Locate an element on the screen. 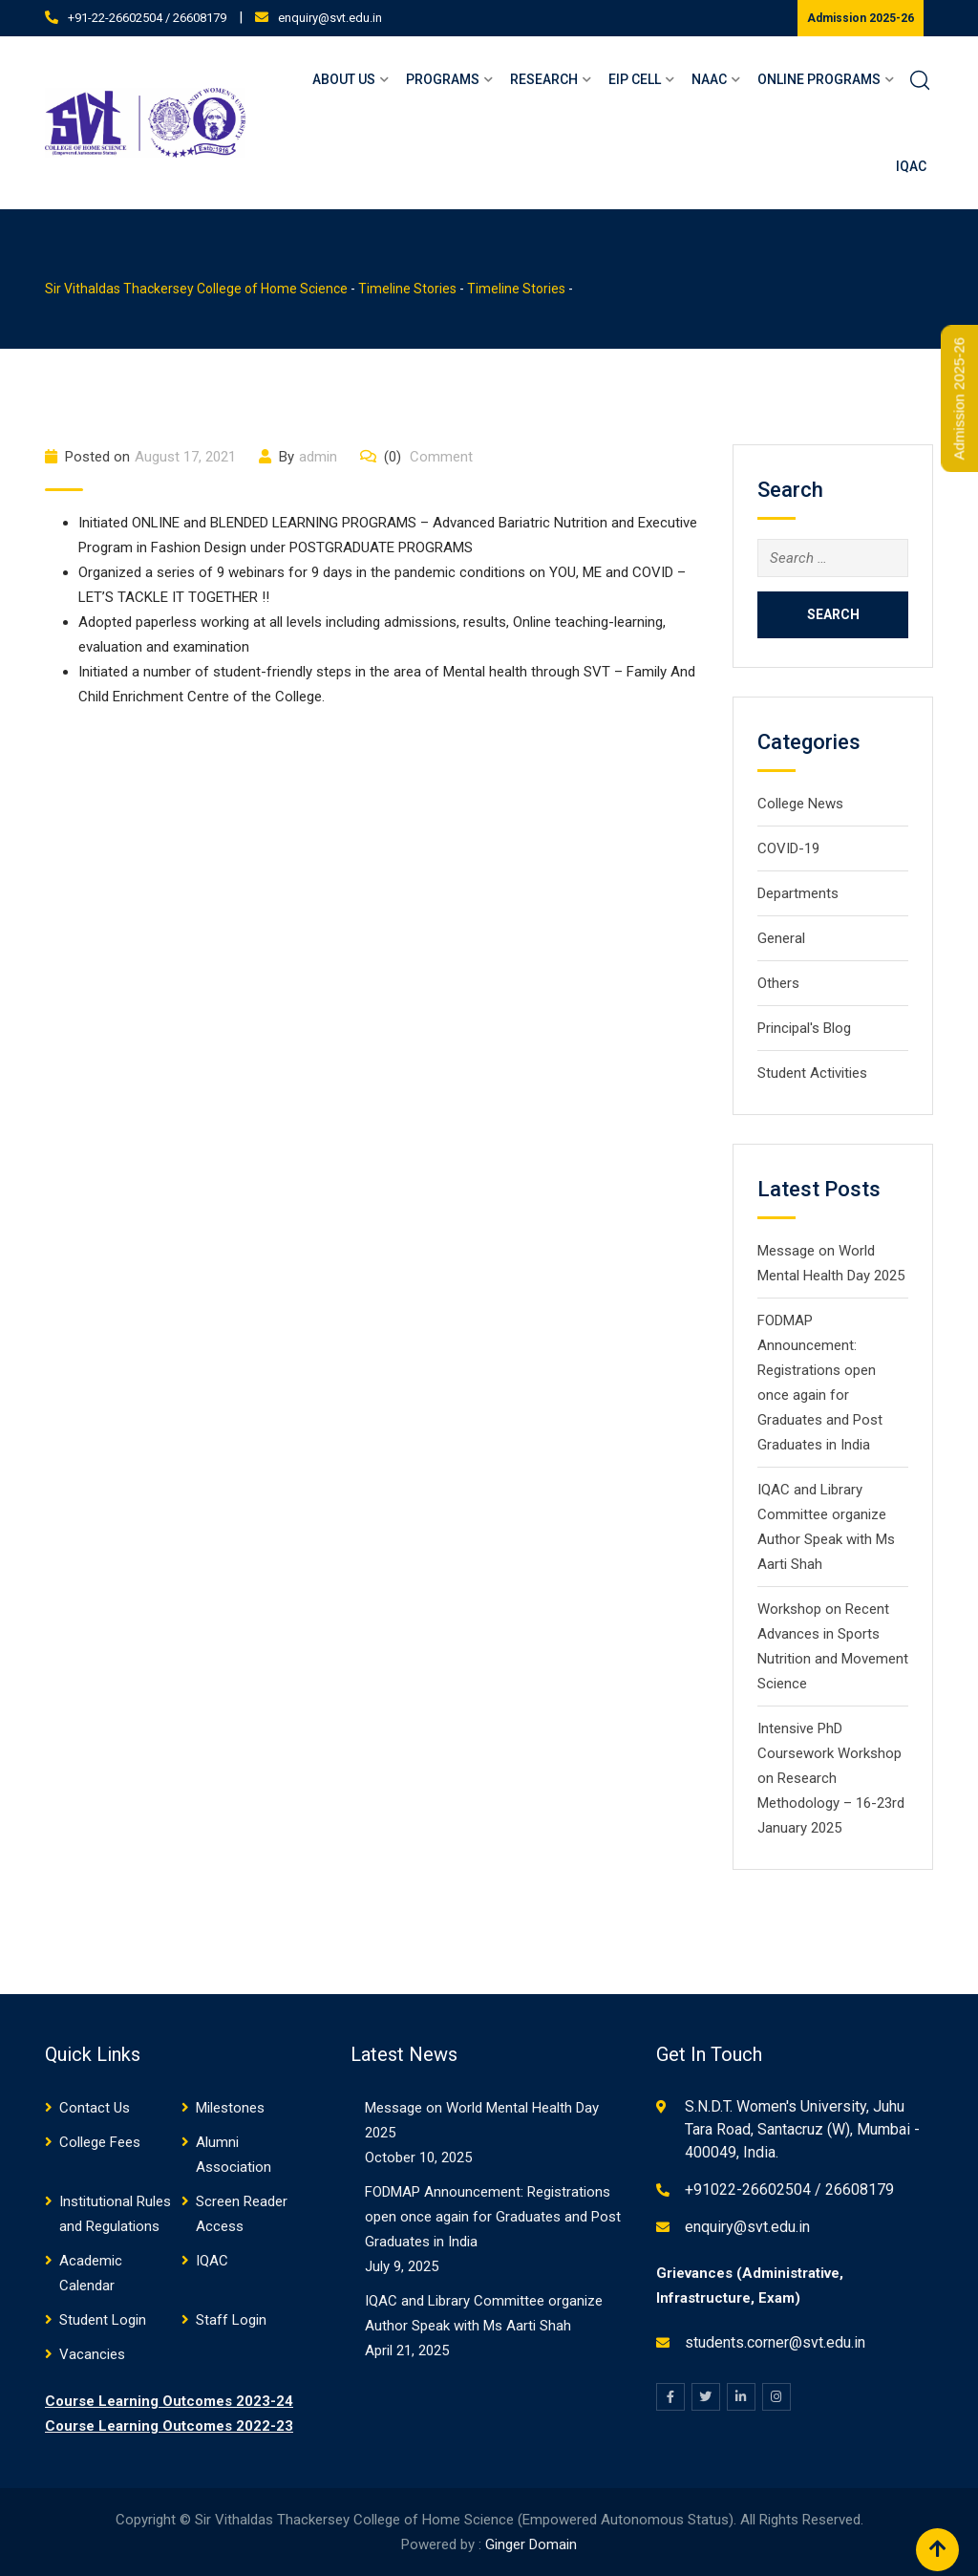 Image resolution: width=978 pixels, height=2576 pixels. Vacancies is located at coordinates (92, 2354).